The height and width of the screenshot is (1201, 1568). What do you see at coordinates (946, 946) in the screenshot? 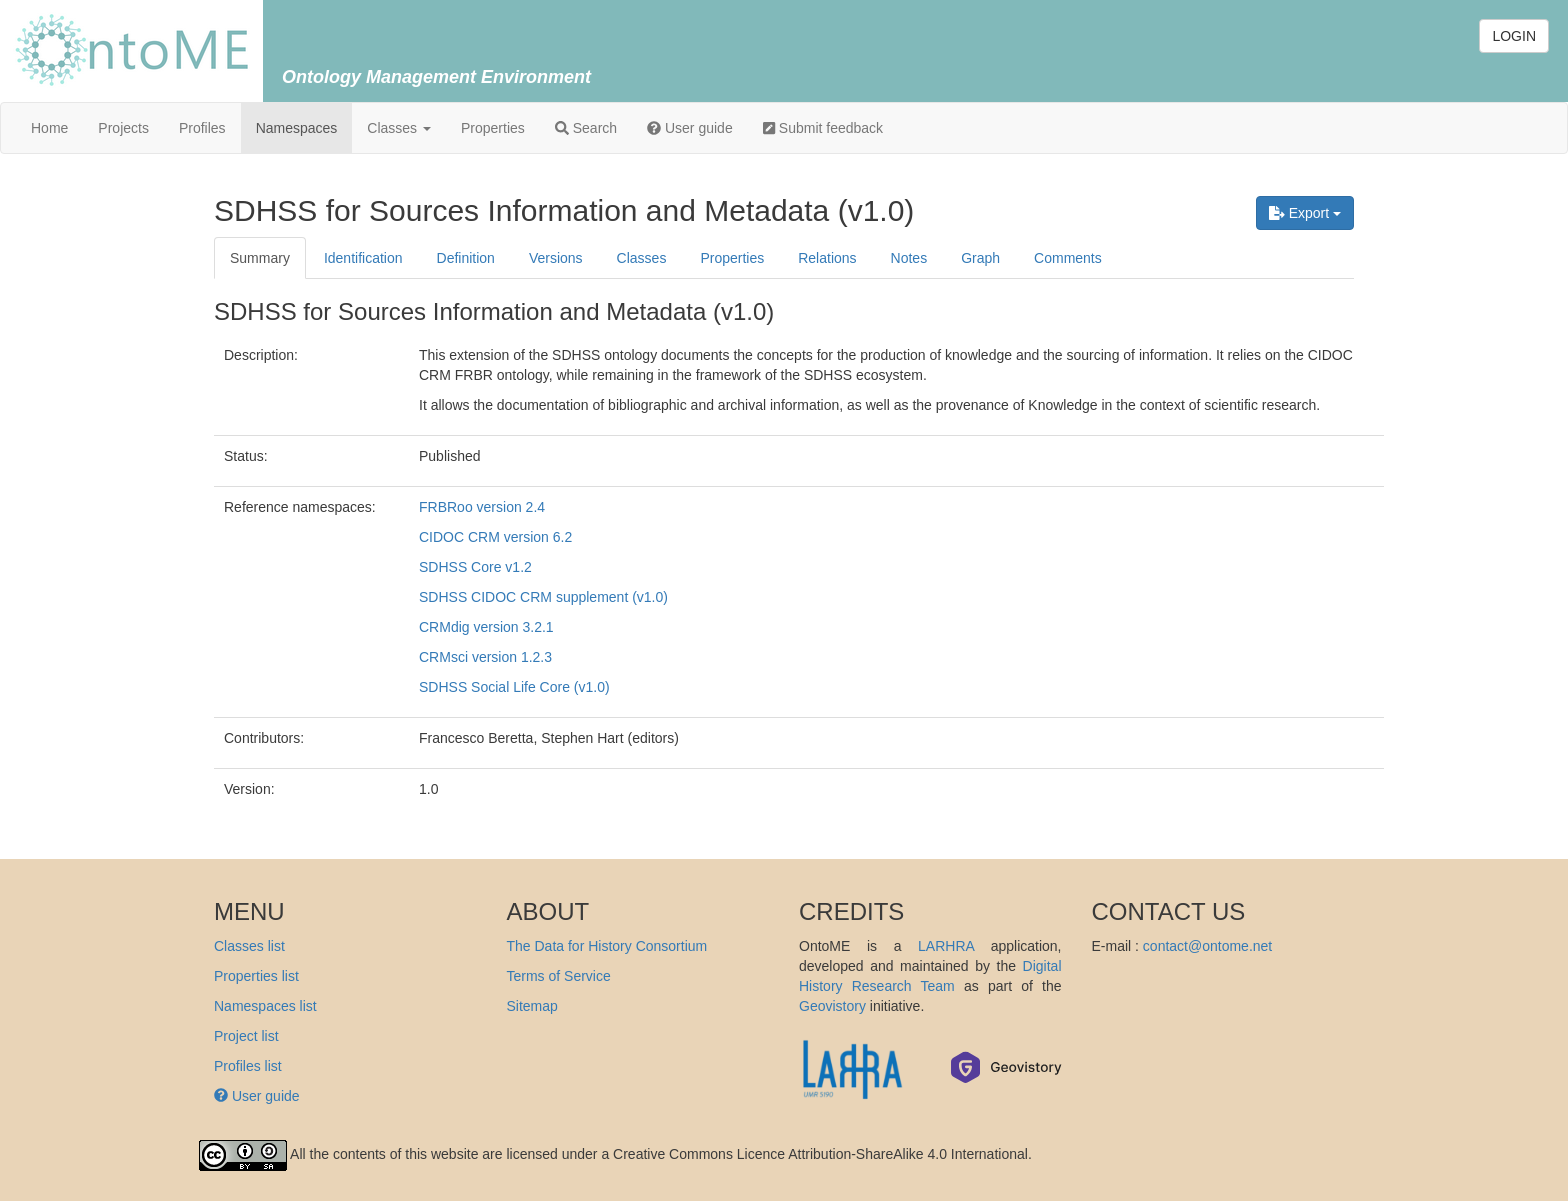
I see `LARHRA` at bounding box center [946, 946].